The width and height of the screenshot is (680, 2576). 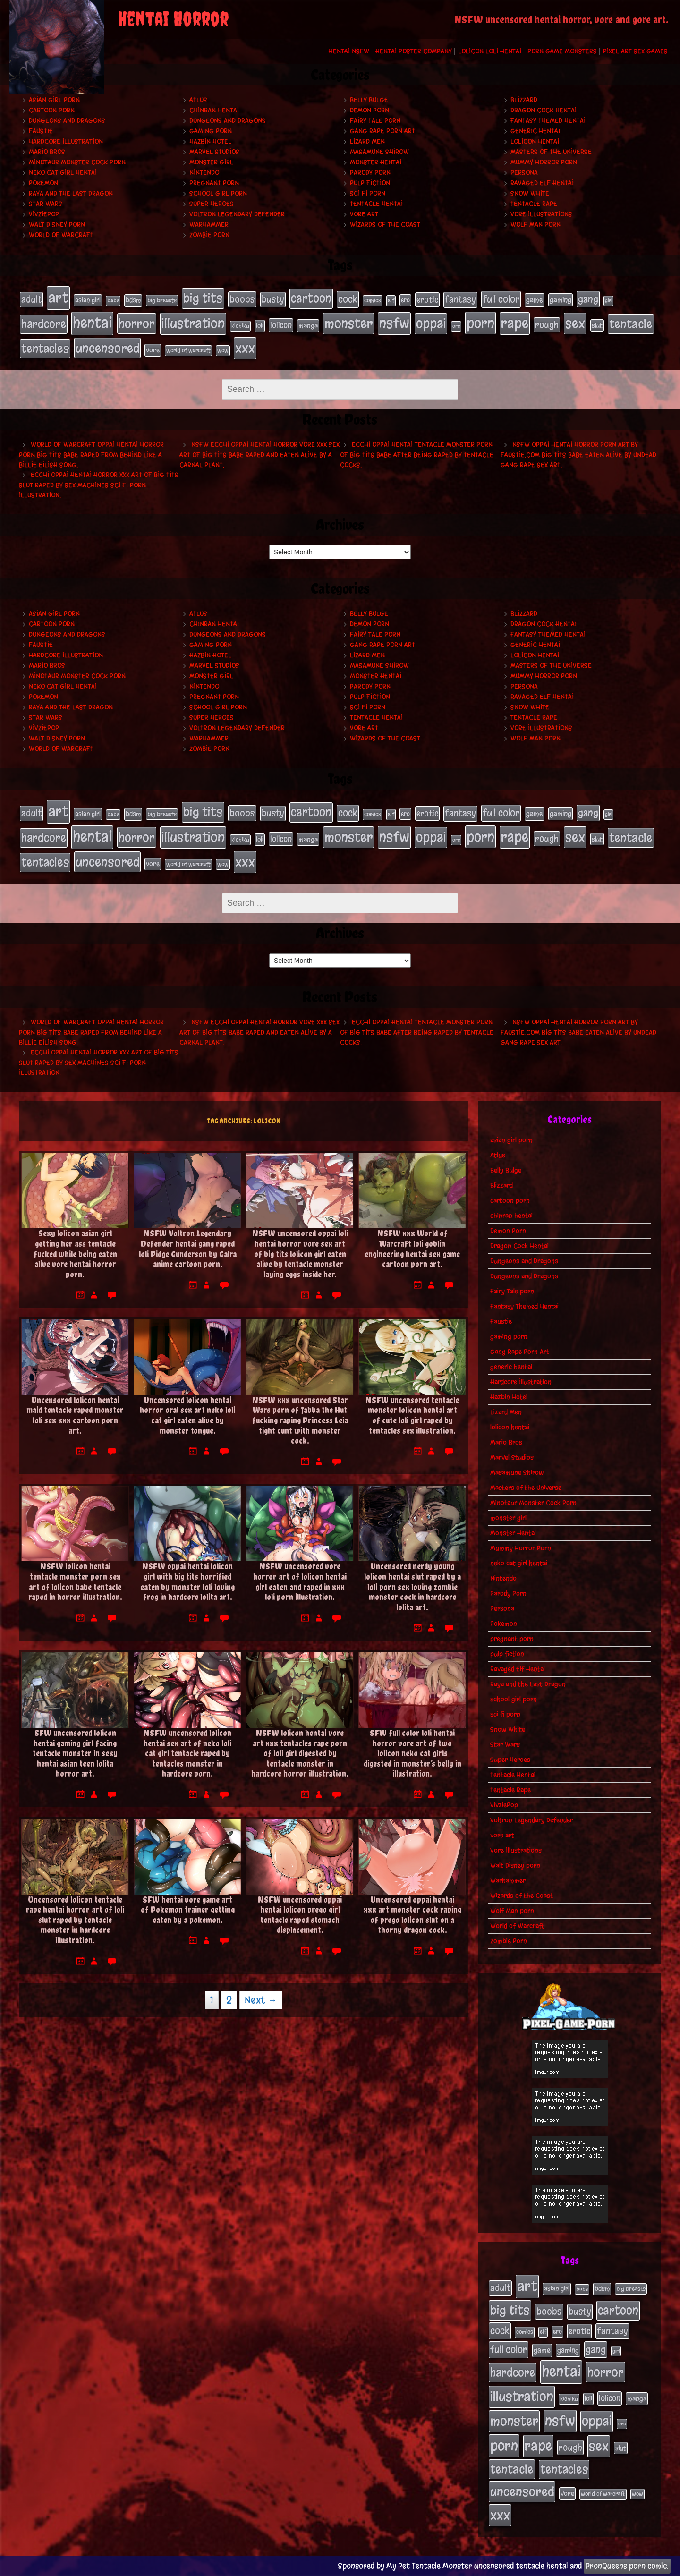 I want to click on horror [horror (151 items)], so click(x=137, y=323).